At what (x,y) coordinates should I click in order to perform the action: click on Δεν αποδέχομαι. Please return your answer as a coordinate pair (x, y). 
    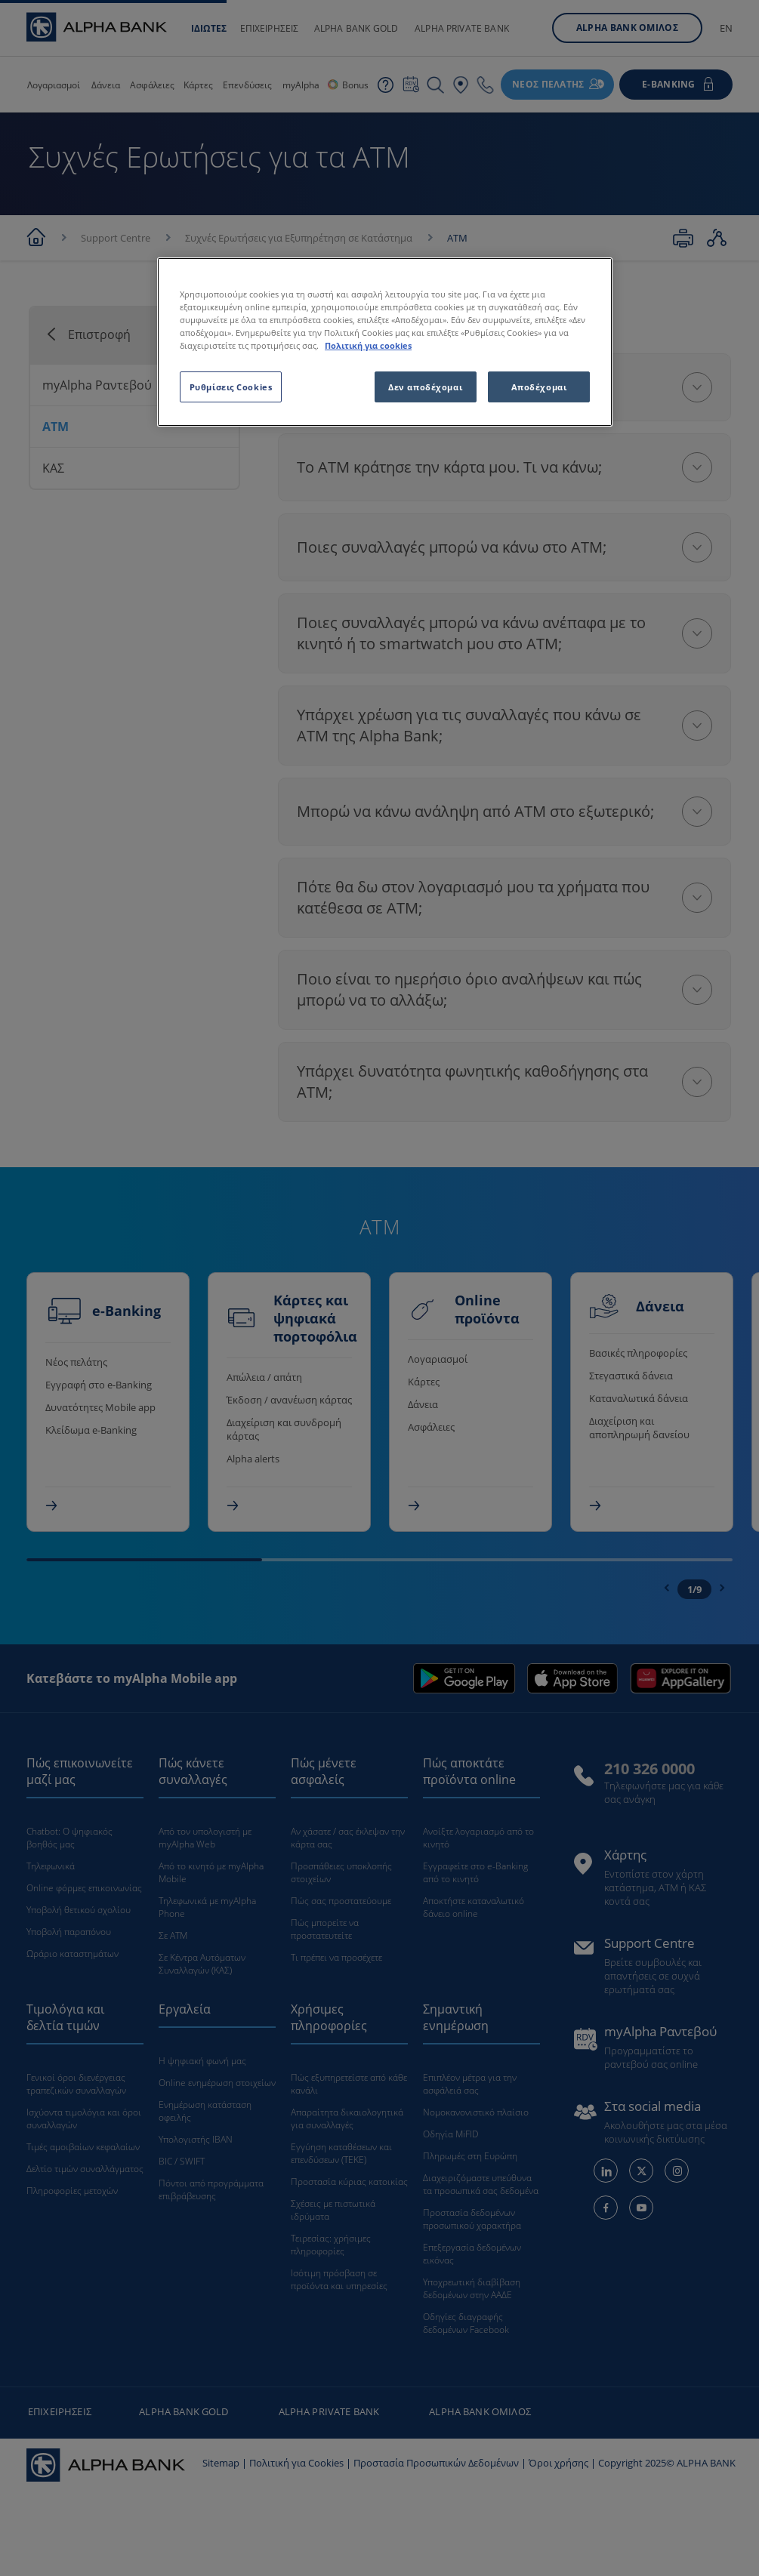
    Looking at the image, I should click on (425, 387).